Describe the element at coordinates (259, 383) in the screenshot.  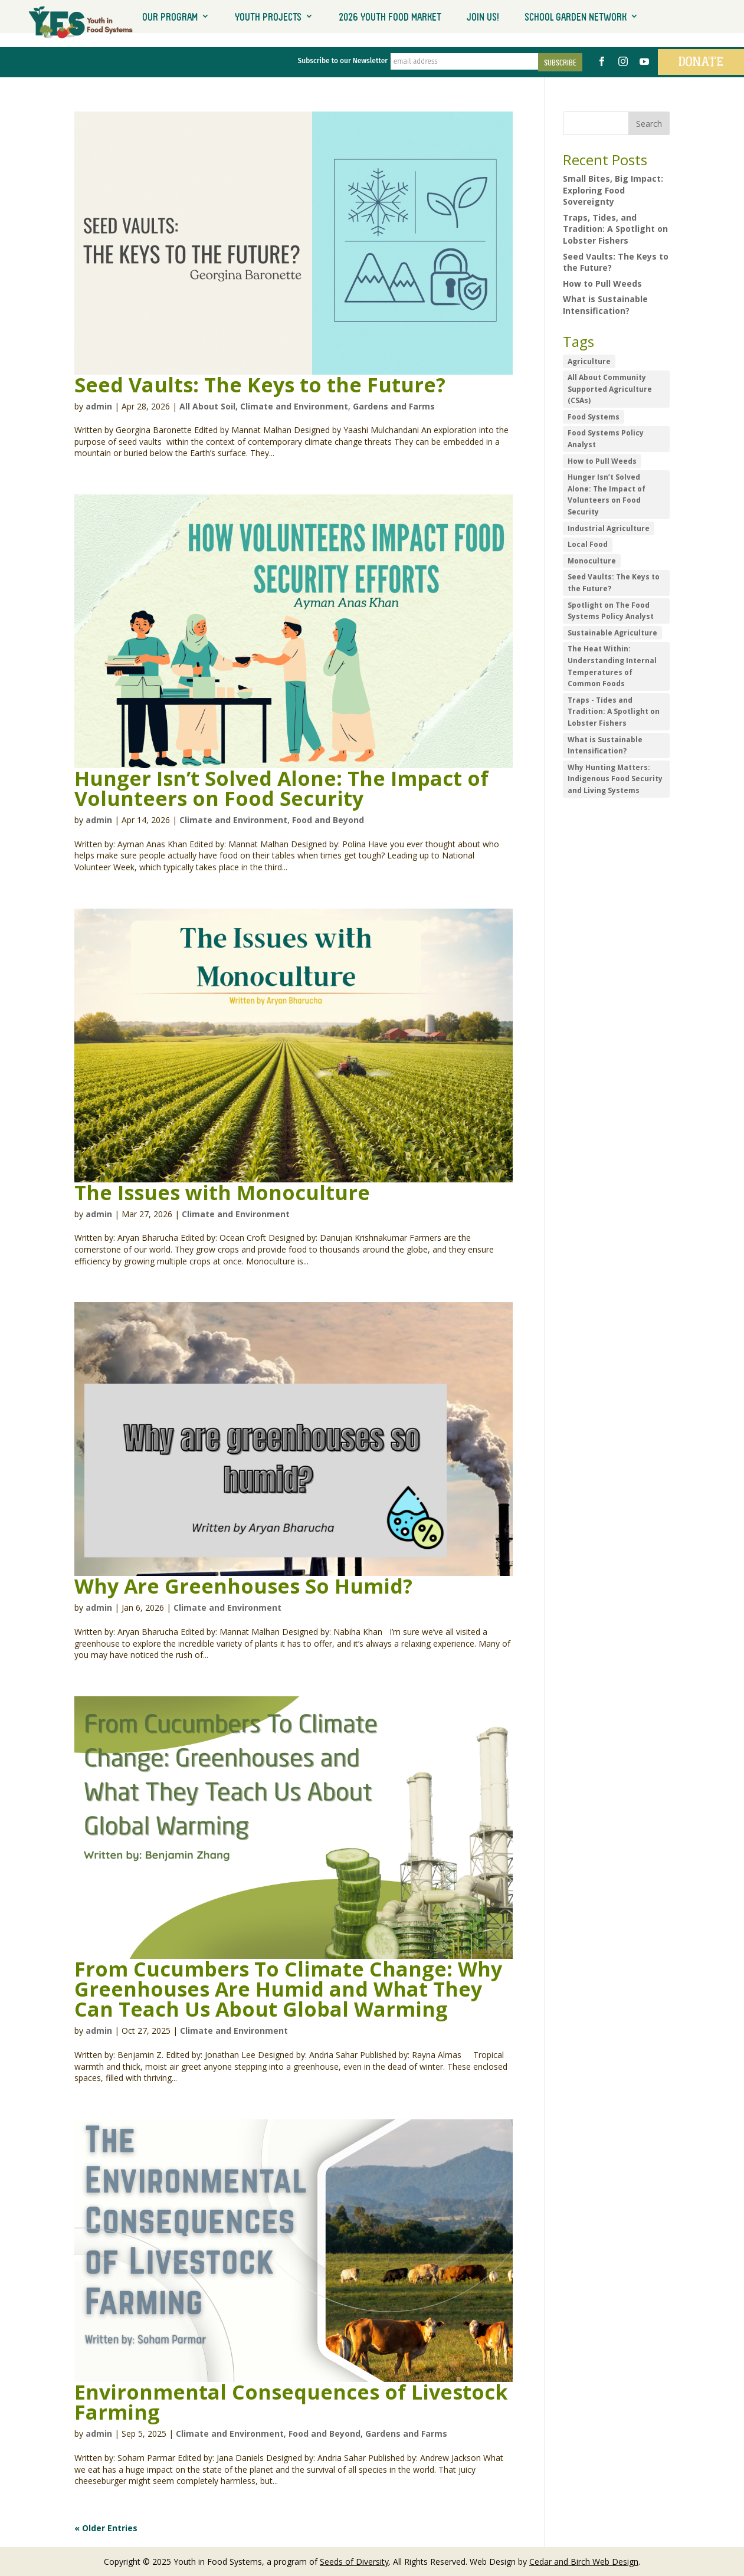
I see `Seed Vaults: The Keys to the Future?` at that location.